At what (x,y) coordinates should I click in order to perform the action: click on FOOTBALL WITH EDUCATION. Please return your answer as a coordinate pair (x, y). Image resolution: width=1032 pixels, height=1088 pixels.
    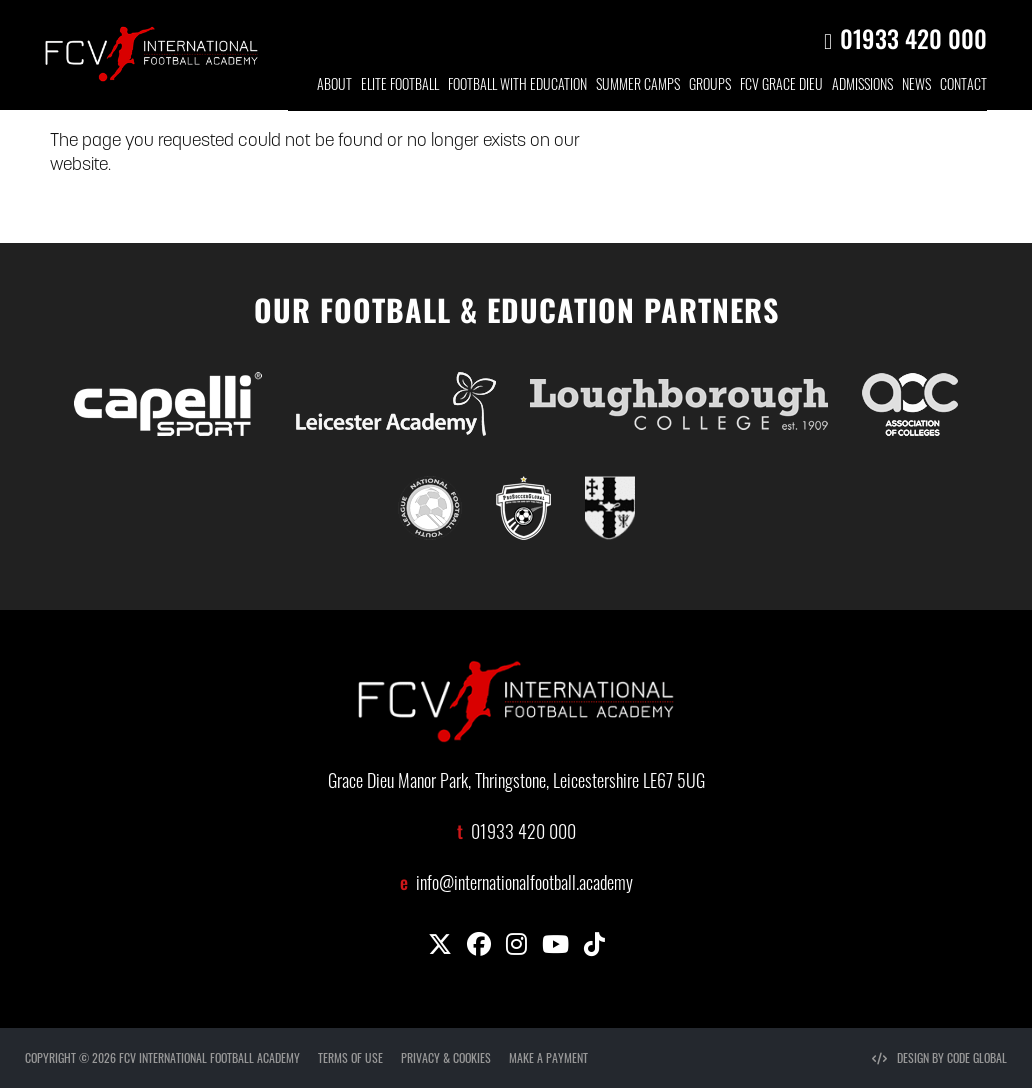
    Looking at the image, I should click on (517, 86).